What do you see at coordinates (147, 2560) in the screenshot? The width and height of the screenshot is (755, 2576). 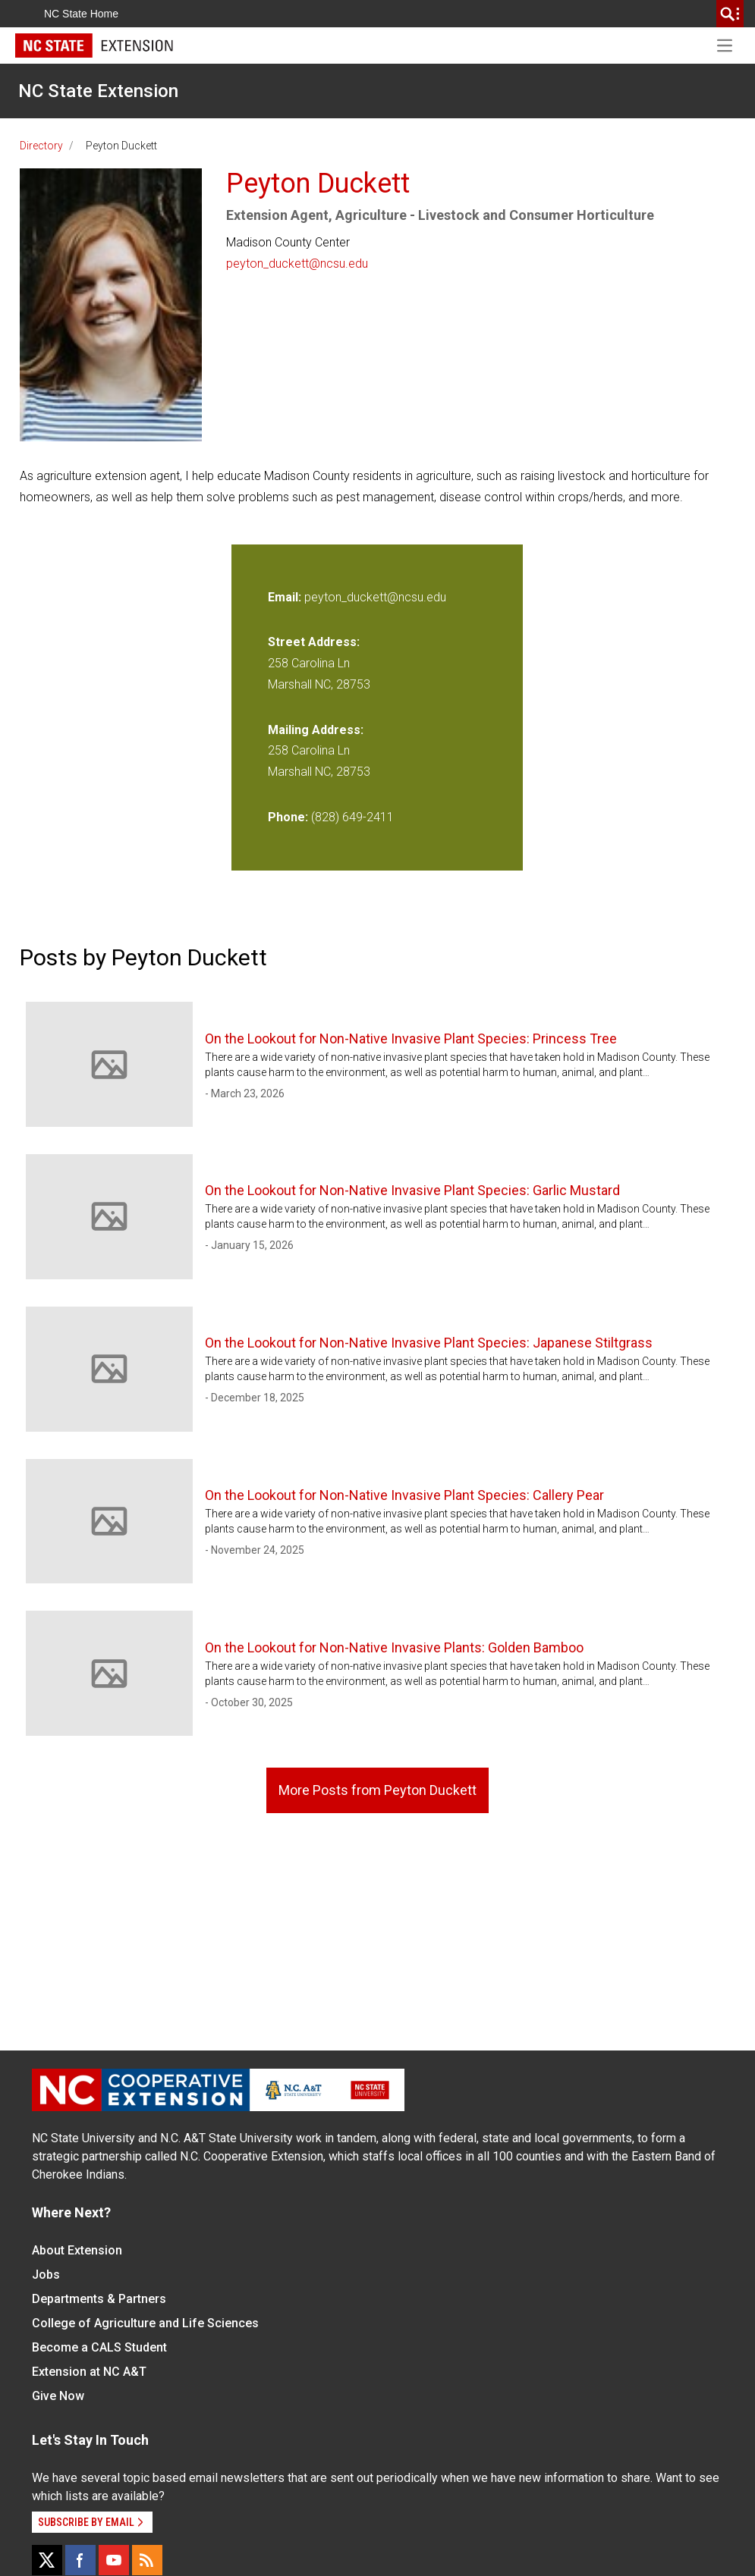 I see `[RSS]` at bounding box center [147, 2560].